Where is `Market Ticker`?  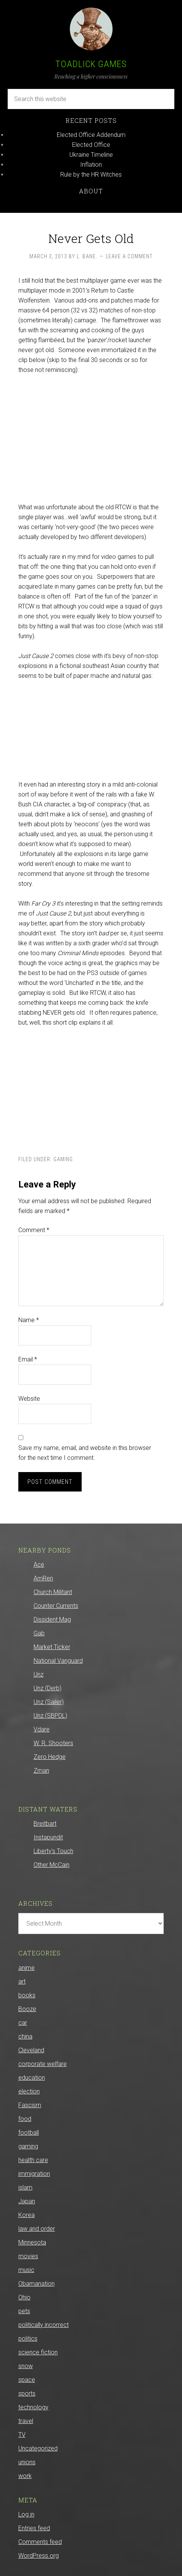 Market Ticker is located at coordinates (52, 1647).